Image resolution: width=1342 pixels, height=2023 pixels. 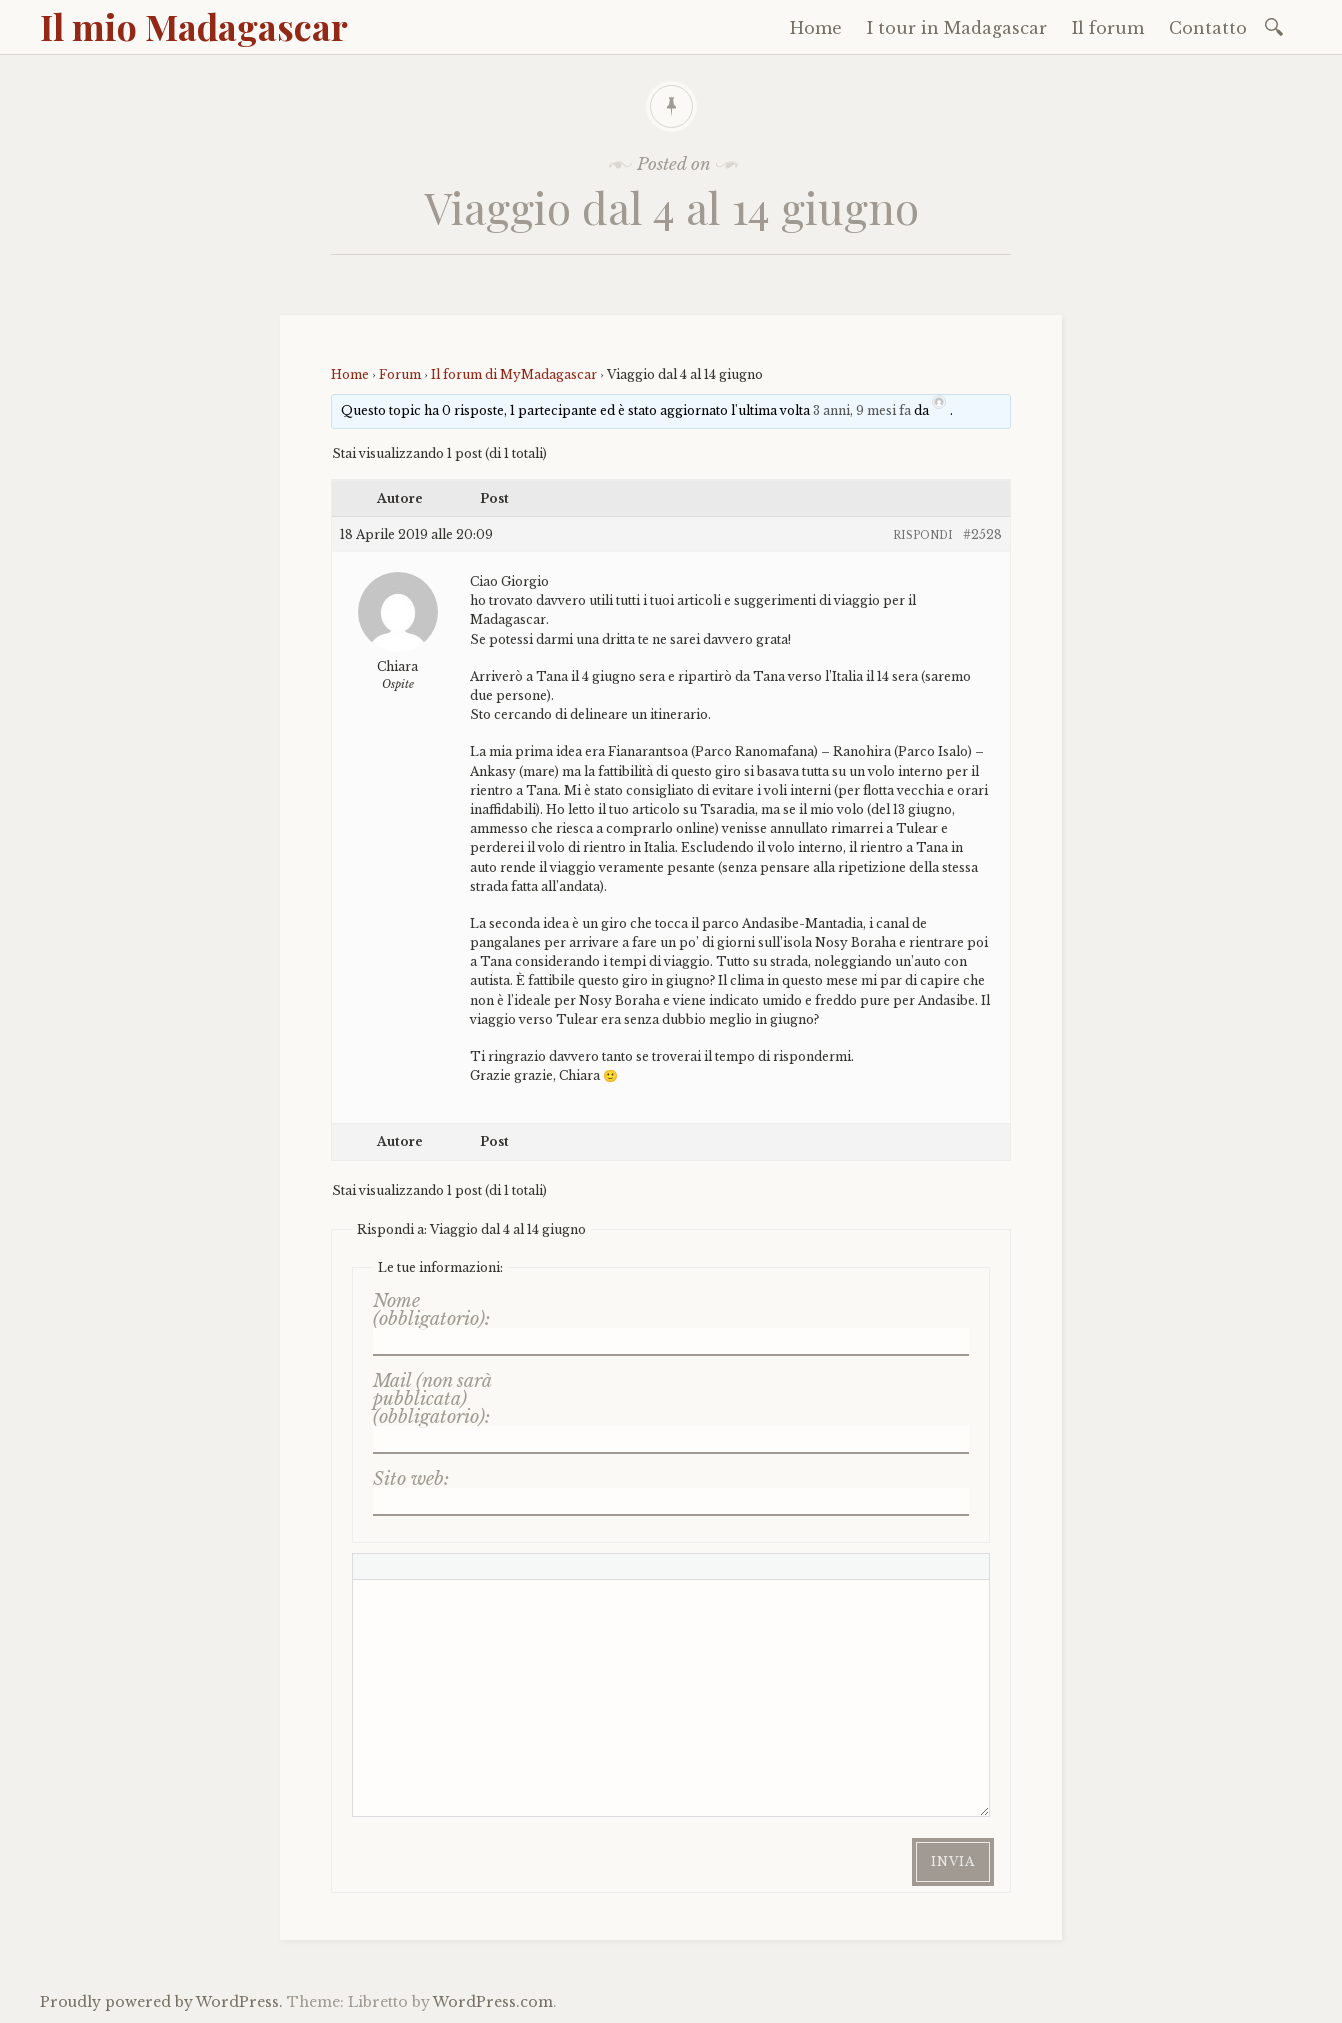 I want to click on Il mio Madagascar, so click(x=194, y=26).